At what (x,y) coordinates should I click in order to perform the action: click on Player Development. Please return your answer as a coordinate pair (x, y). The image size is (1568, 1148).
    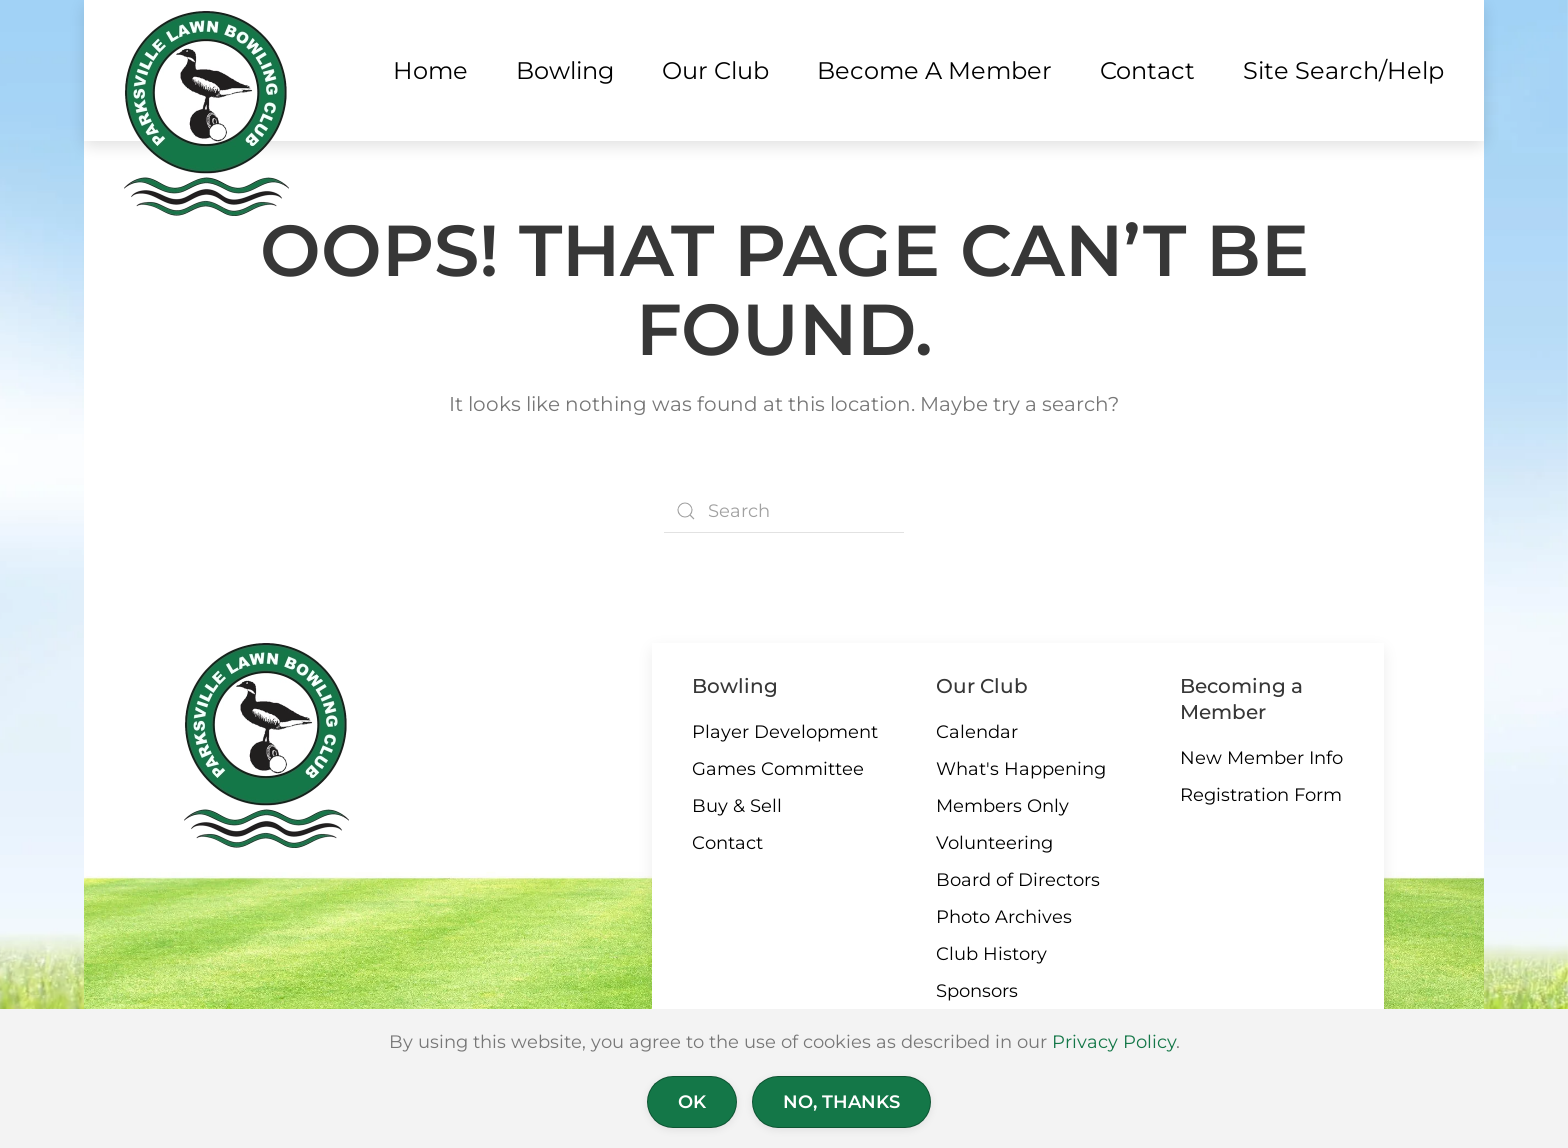
    Looking at the image, I should click on (785, 732).